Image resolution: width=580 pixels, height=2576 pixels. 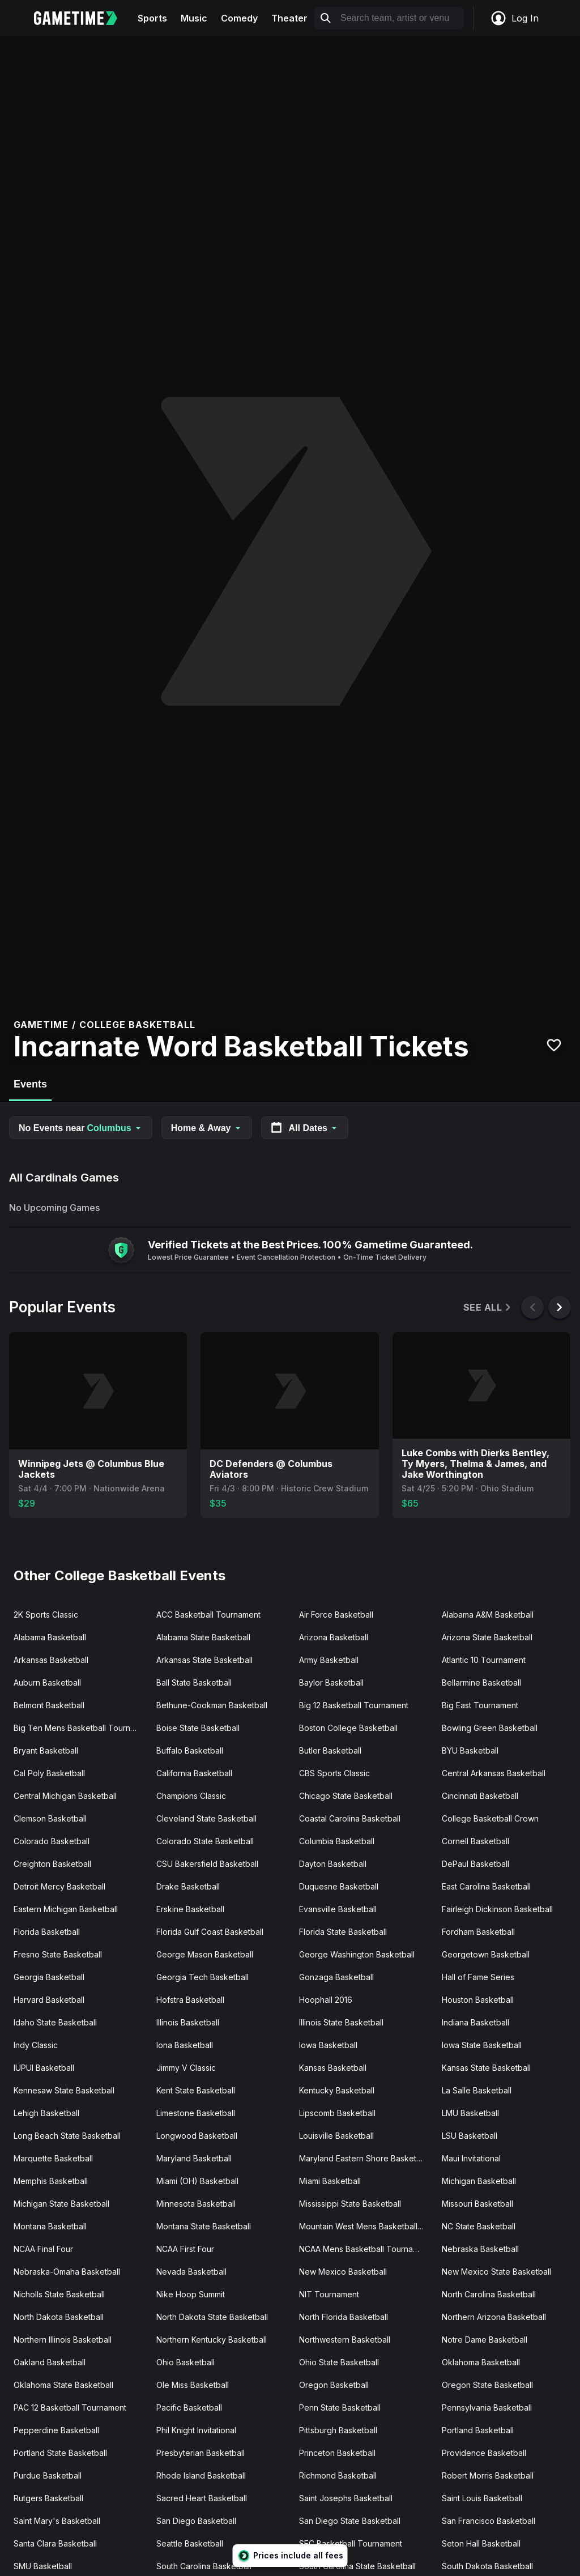 I want to click on Memphis Basketball, so click(x=51, y=2181).